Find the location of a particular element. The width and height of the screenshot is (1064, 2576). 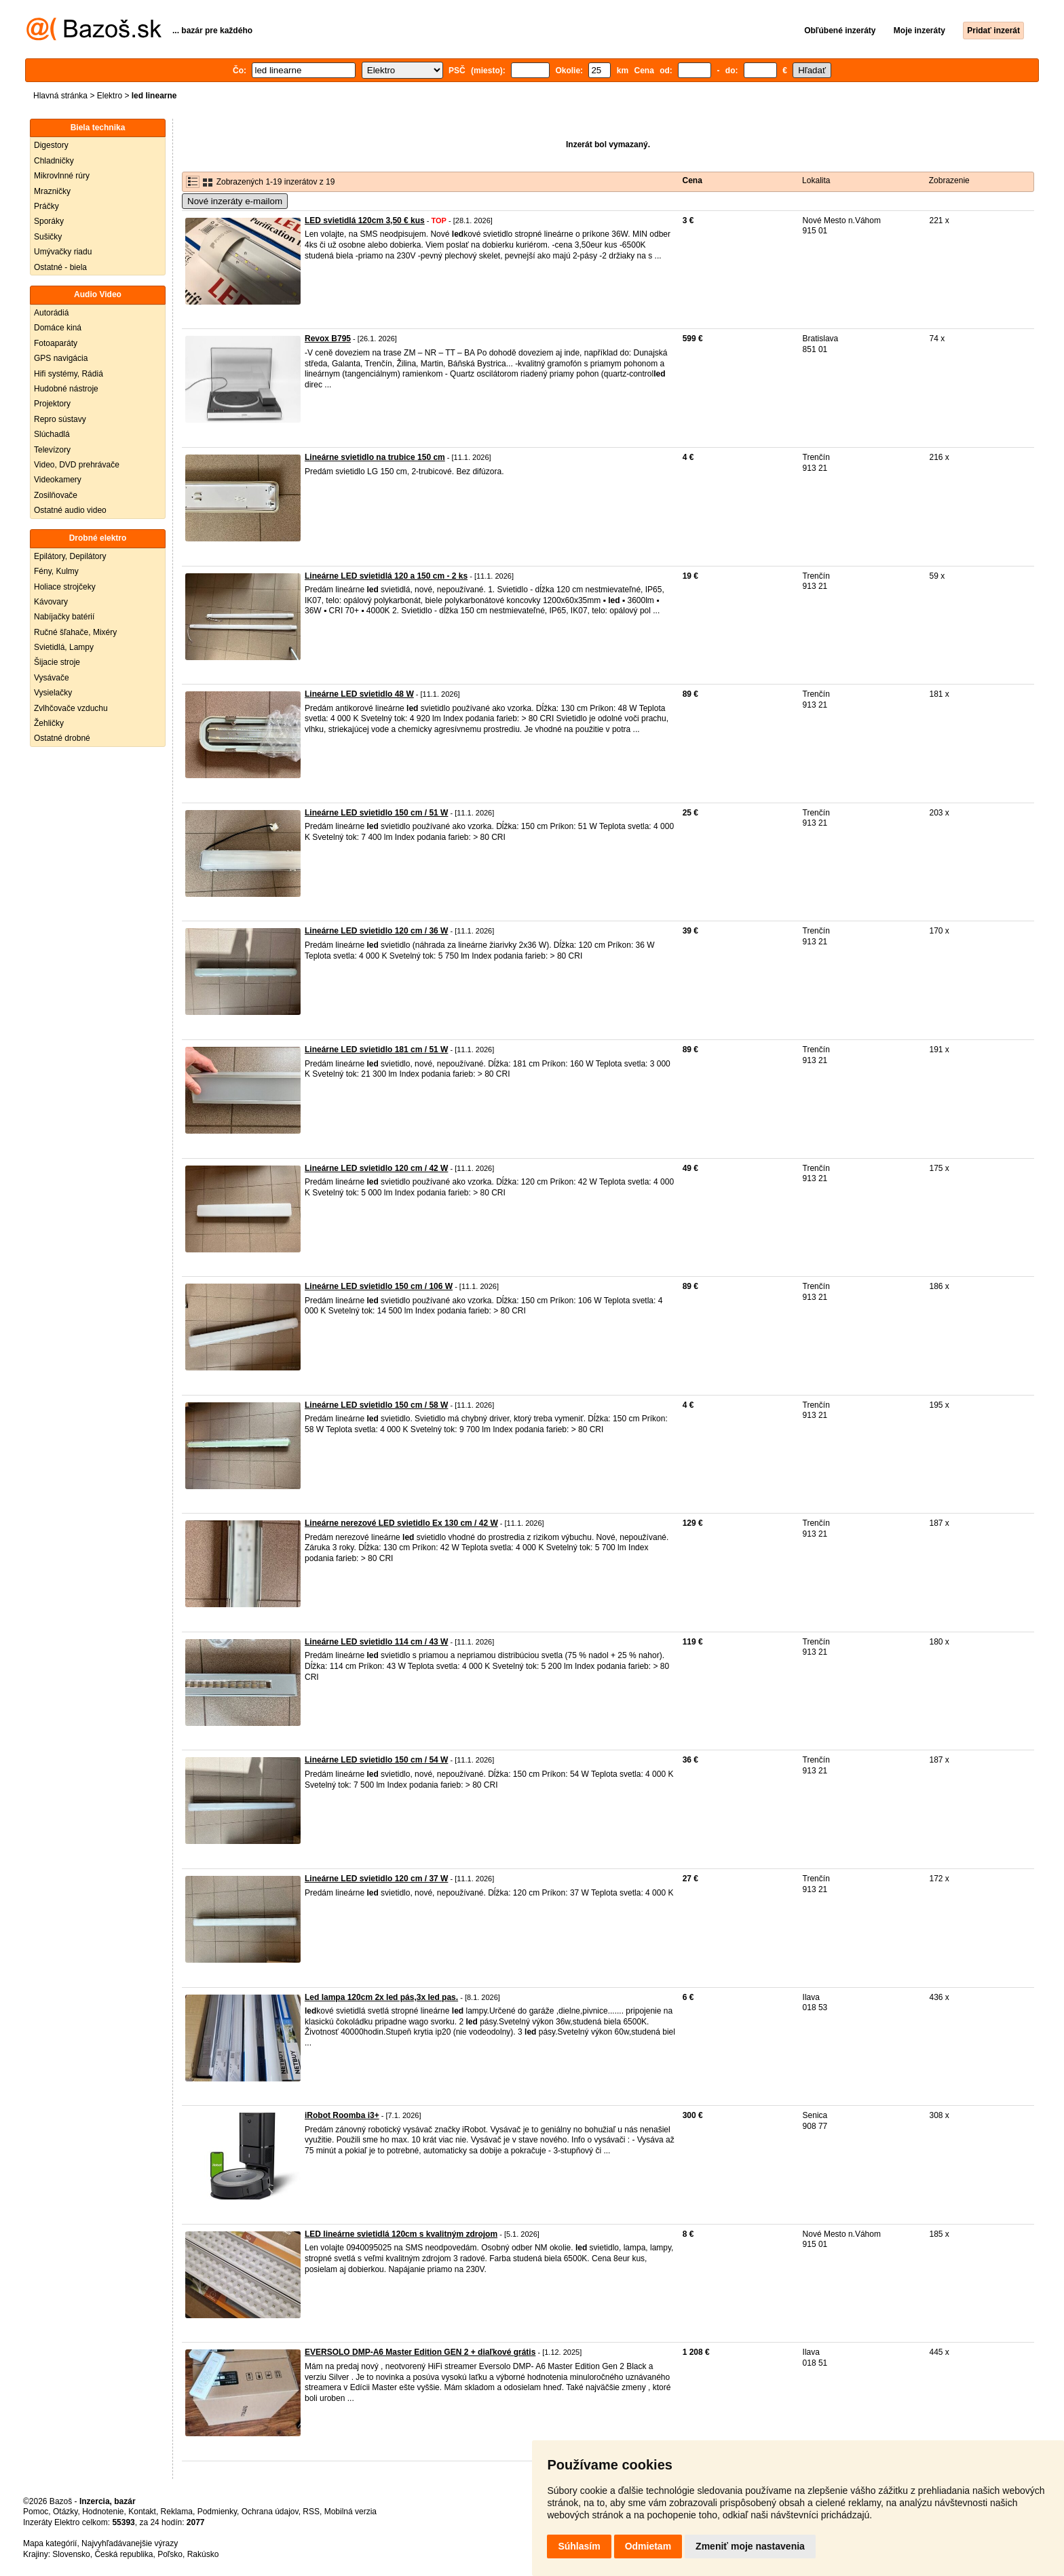

Chladničky is located at coordinates (54, 161).